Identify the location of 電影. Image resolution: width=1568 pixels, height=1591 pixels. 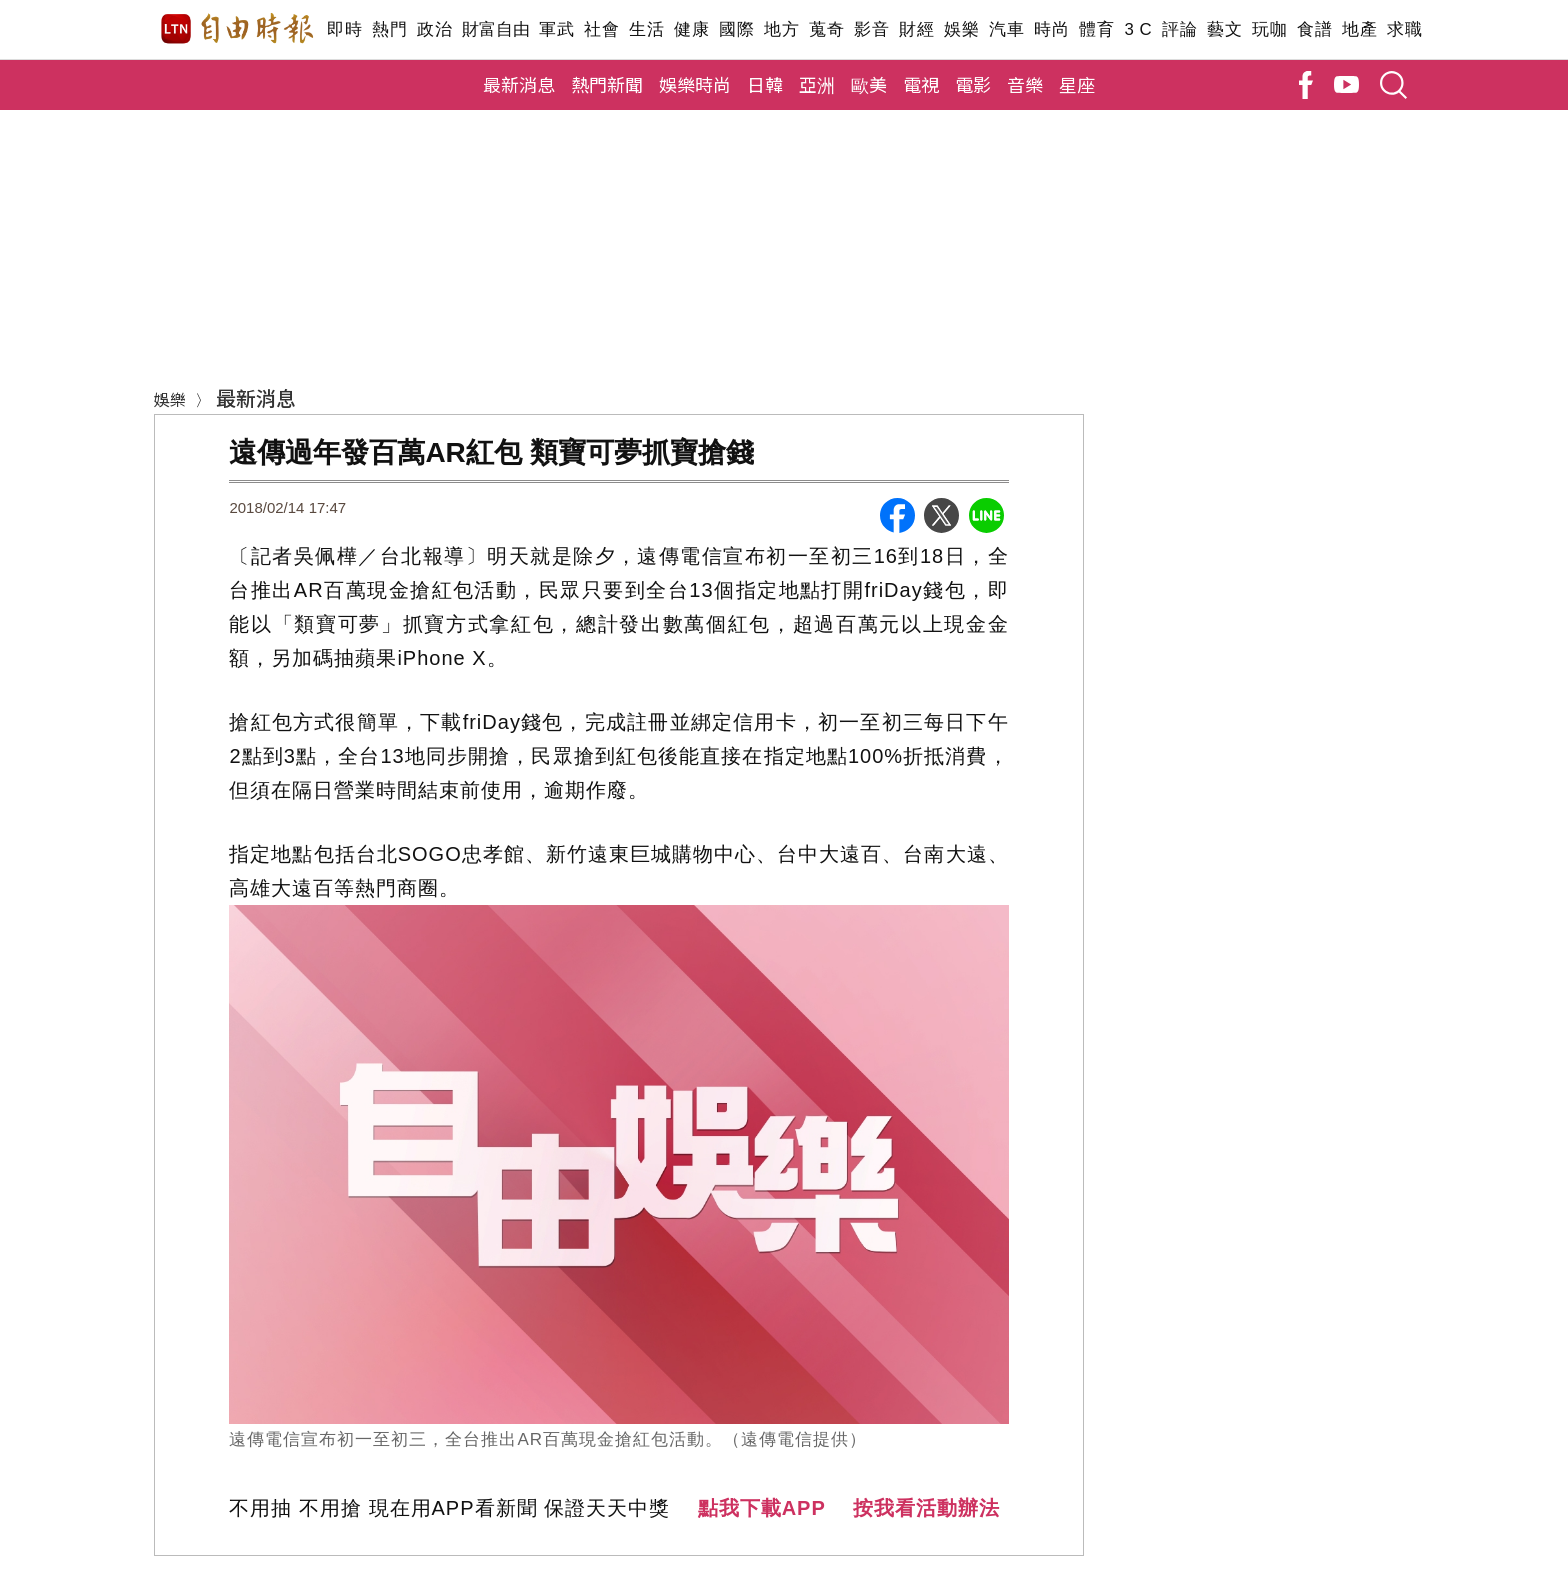
(973, 84).